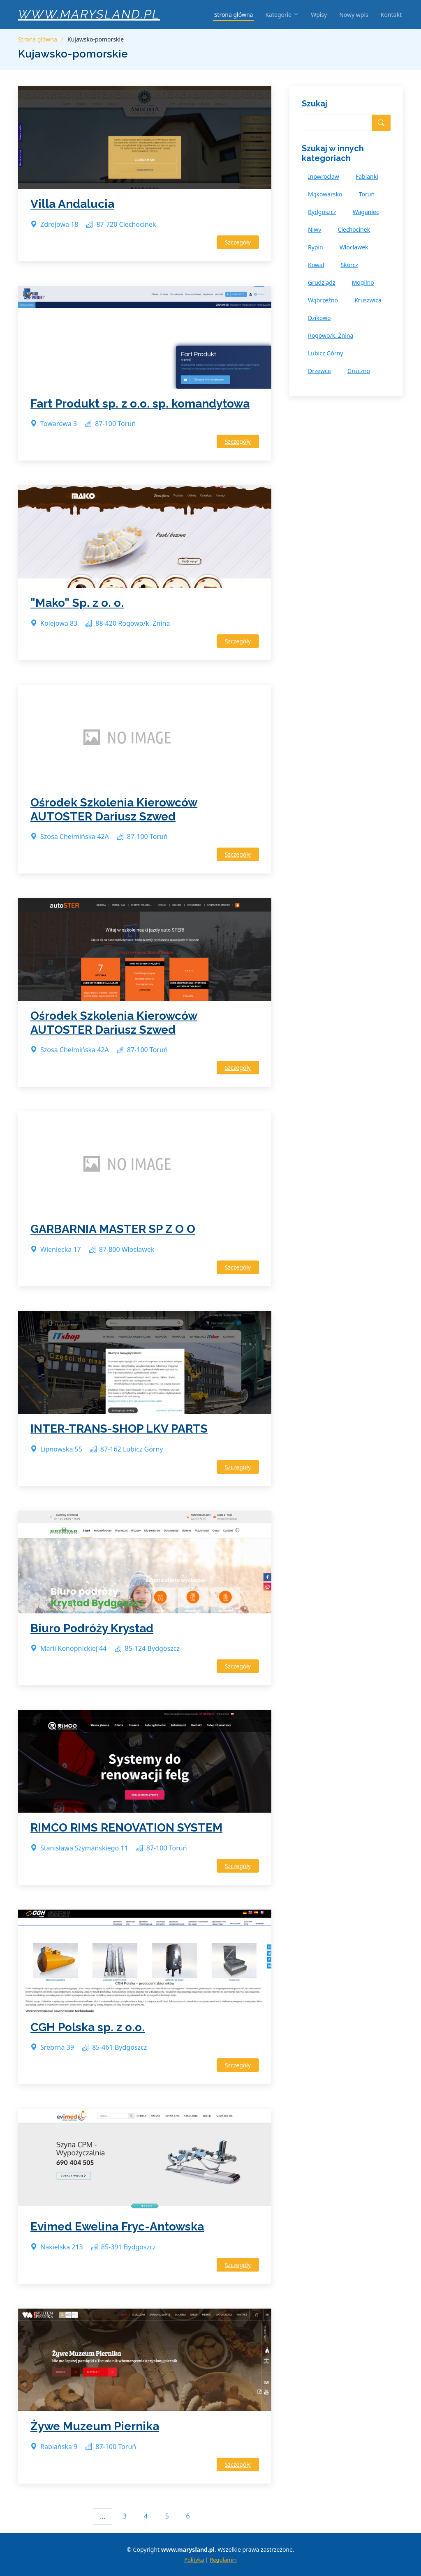  I want to click on Drzewce, so click(319, 371).